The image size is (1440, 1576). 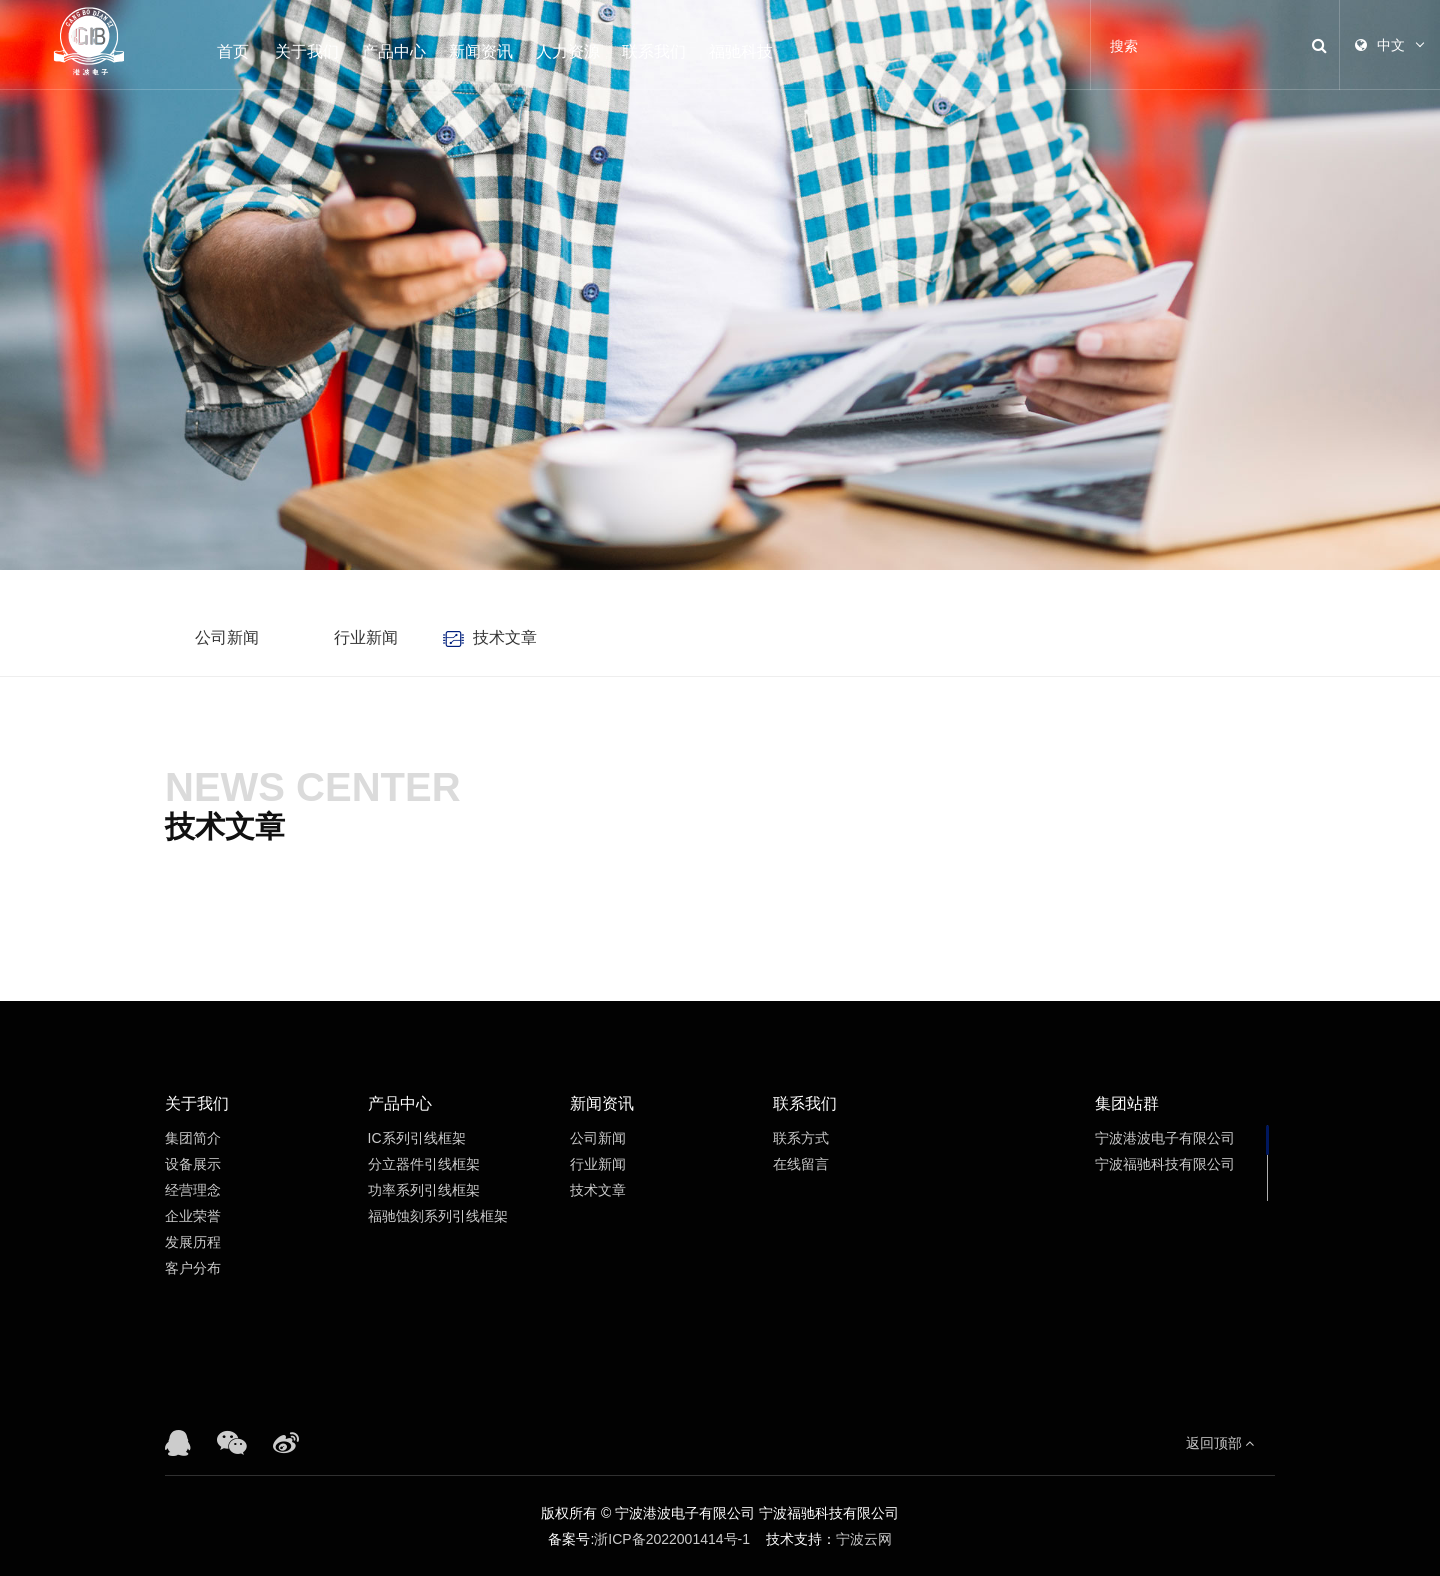 I want to click on 设备展示, so click(x=193, y=1164).